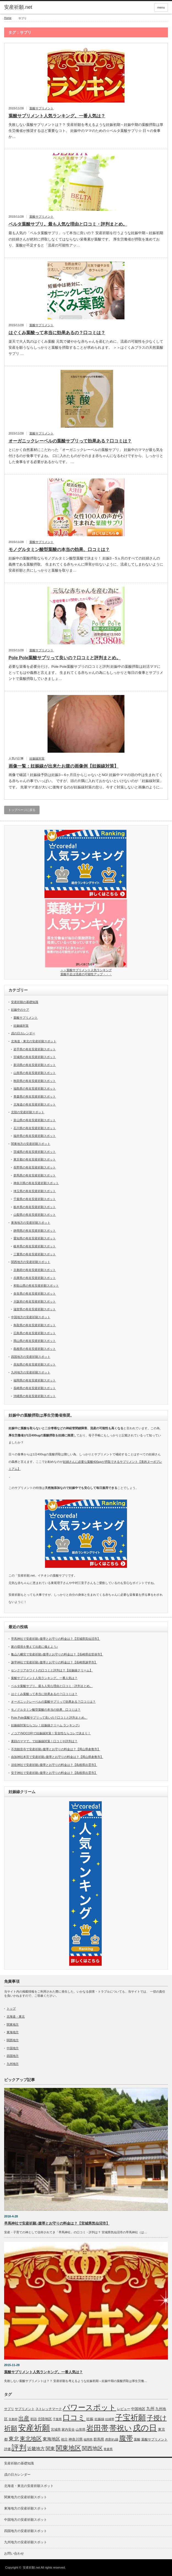 The height and width of the screenshot is (2576, 172). Describe the element at coordinates (109, 2419) in the screenshot. I see `妊婦帯 [妊婦帯 (5個の項目)]` at that location.